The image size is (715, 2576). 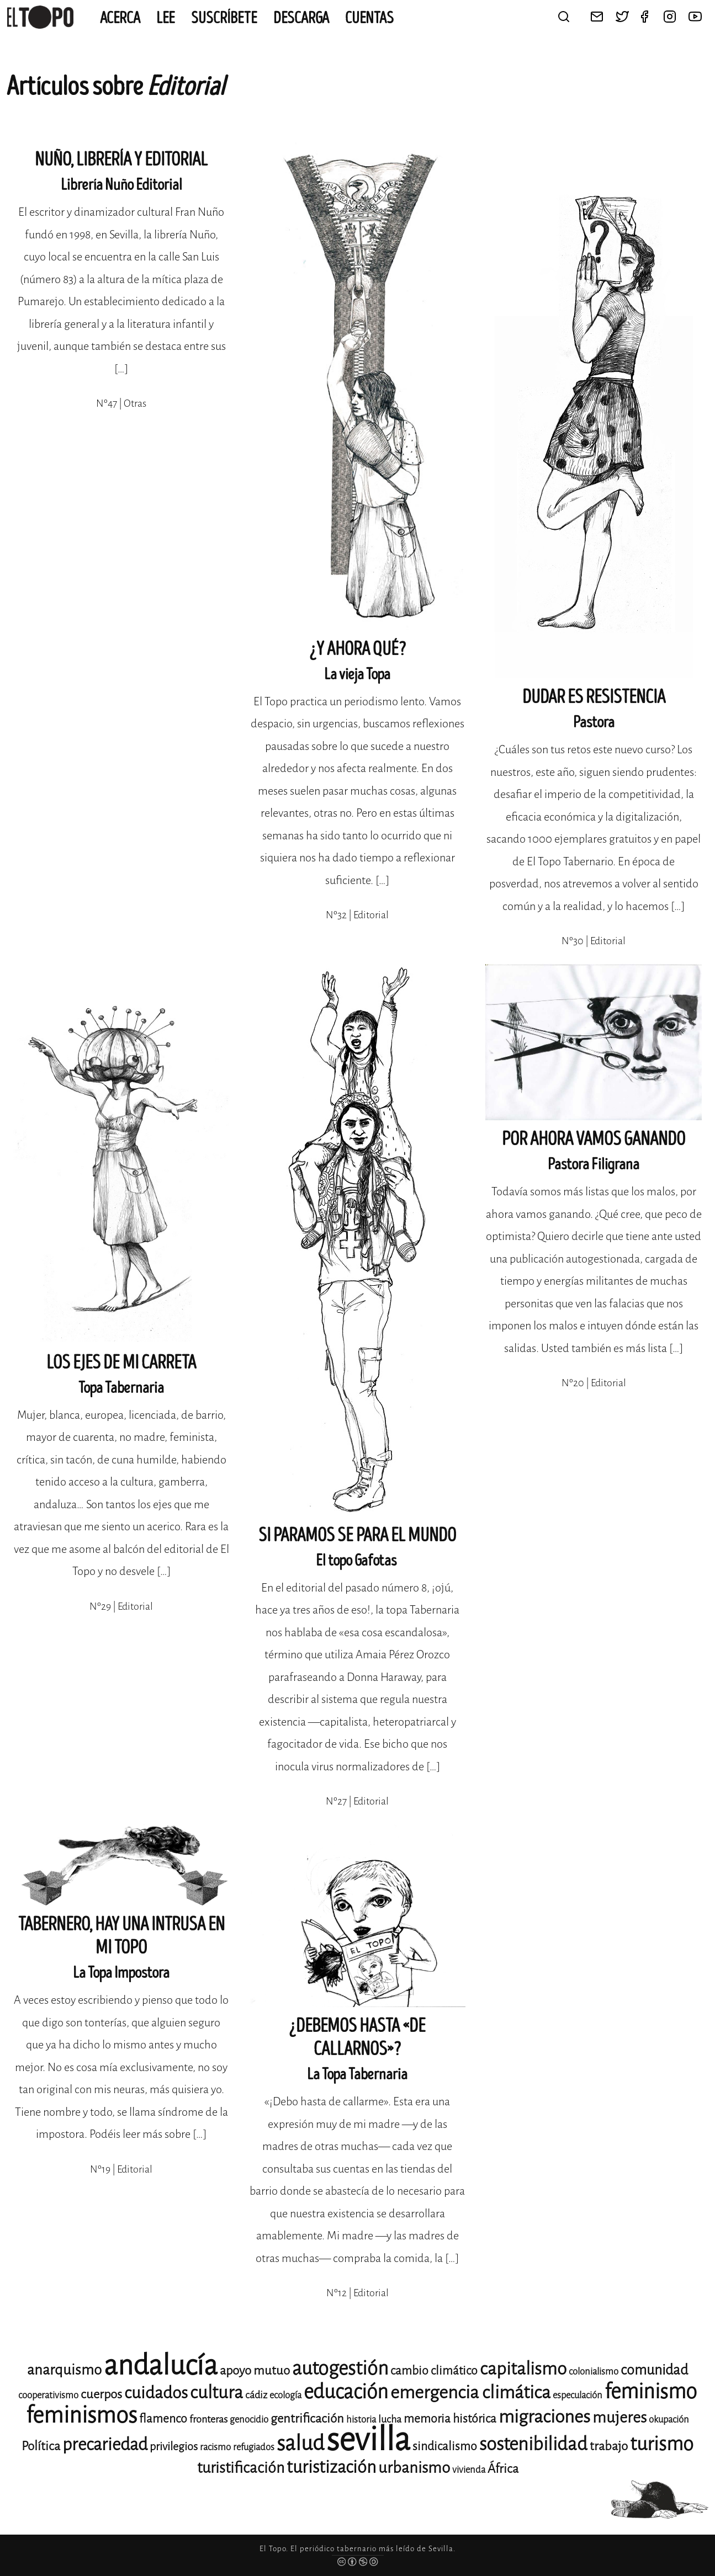 I want to click on vivienda [vivienda (11 elementos)], so click(x=468, y=2469).